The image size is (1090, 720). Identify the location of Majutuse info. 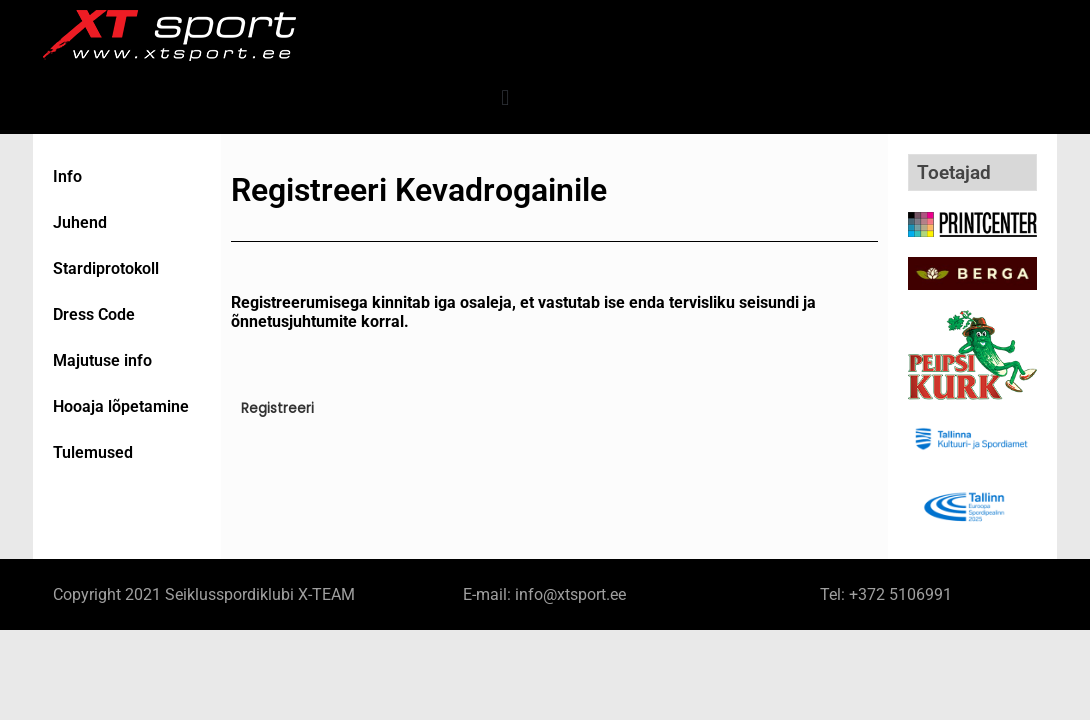
(102, 360).